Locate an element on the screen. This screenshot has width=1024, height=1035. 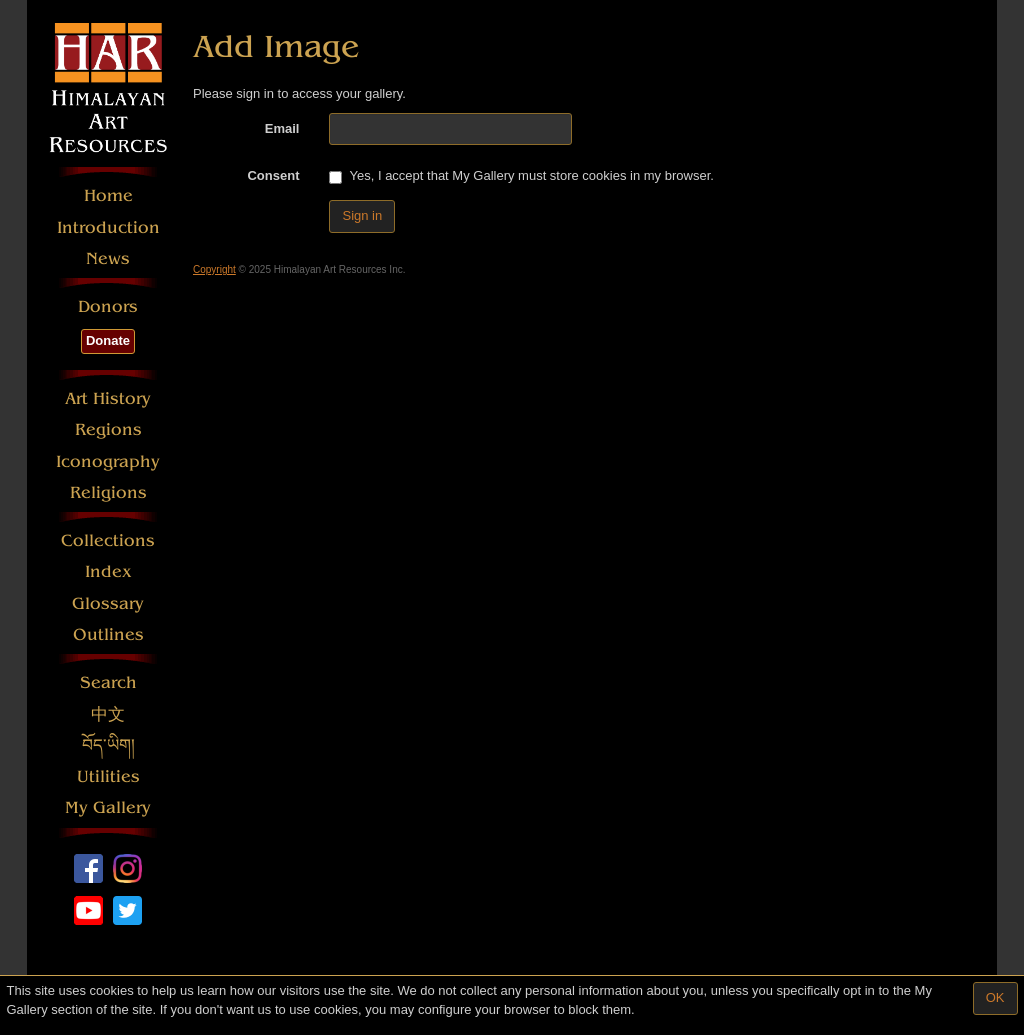
Email is located at coordinates (282, 128).